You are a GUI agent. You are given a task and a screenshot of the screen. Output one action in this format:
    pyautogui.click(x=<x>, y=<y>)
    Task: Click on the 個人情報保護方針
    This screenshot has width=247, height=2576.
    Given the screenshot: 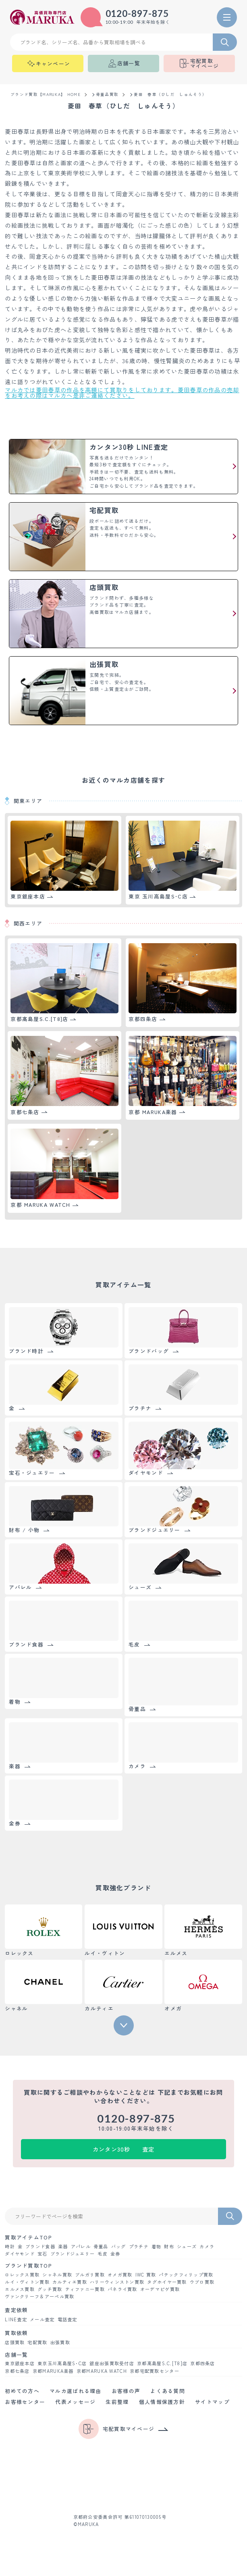 What is the action you would take?
    pyautogui.click(x=162, y=2402)
    